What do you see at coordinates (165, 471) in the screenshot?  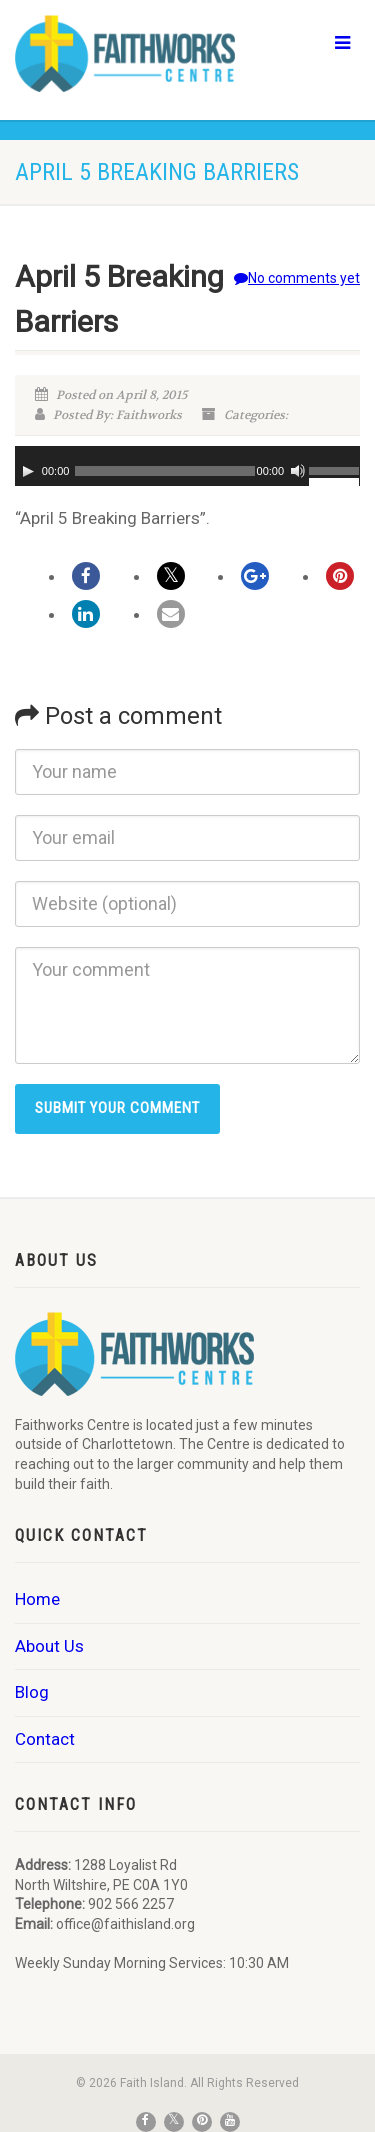 I see `[slider]` at bounding box center [165, 471].